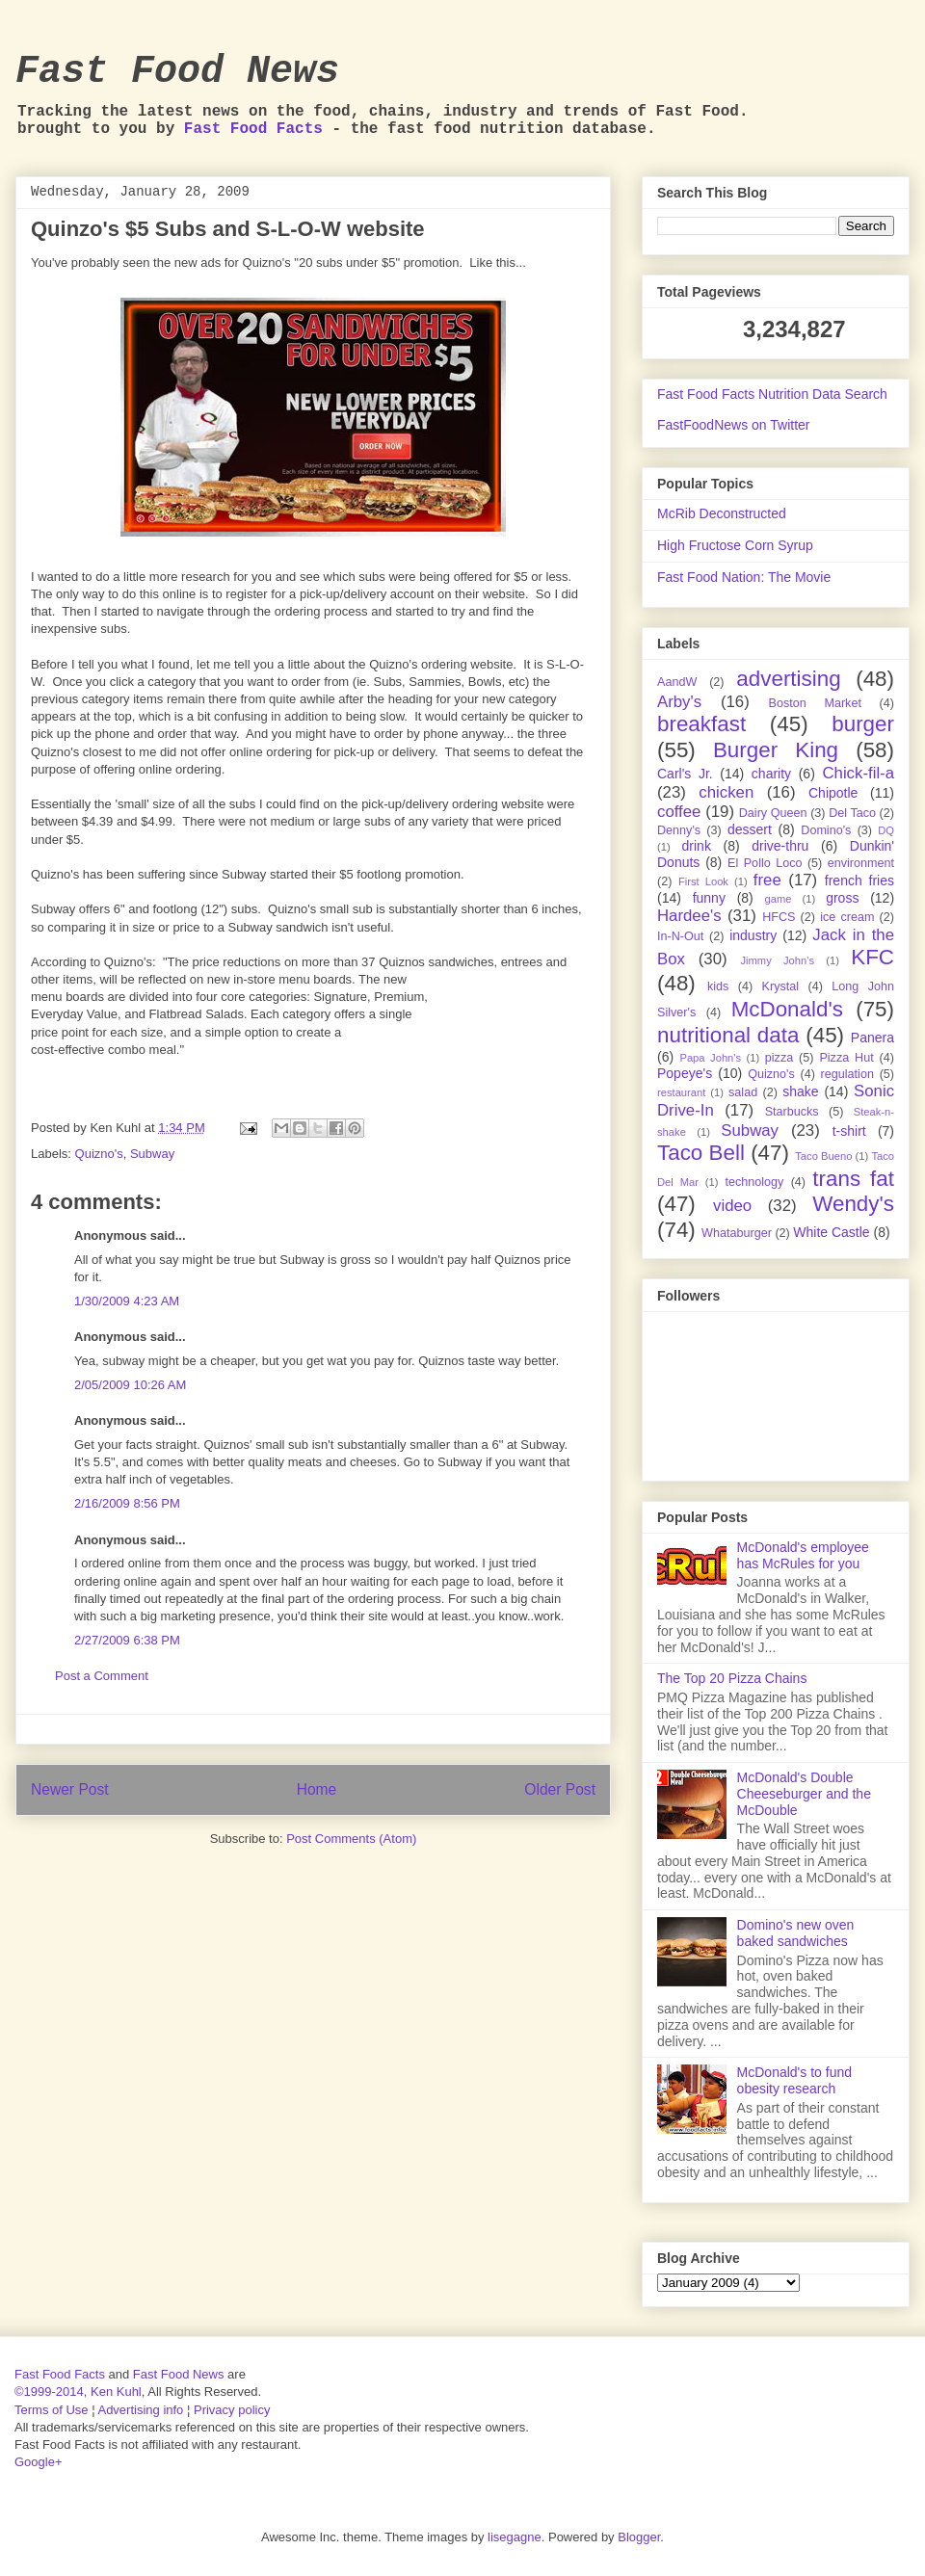 The height and width of the screenshot is (2576, 925). Describe the element at coordinates (127, 1503) in the screenshot. I see `2/16/2009 8:56 PM` at that location.